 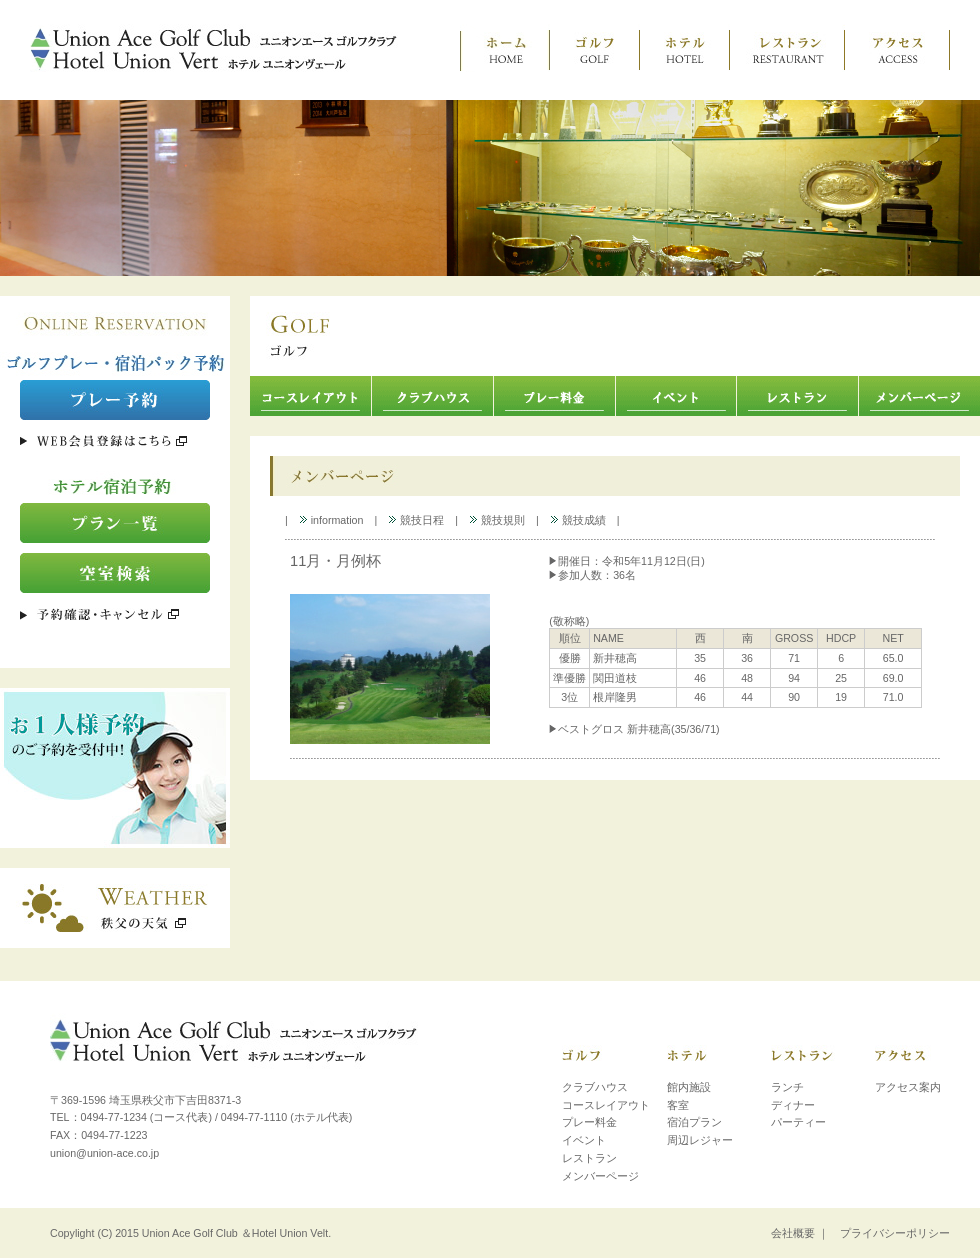 I want to click on プレー料金, so click(x=589, y=1122).